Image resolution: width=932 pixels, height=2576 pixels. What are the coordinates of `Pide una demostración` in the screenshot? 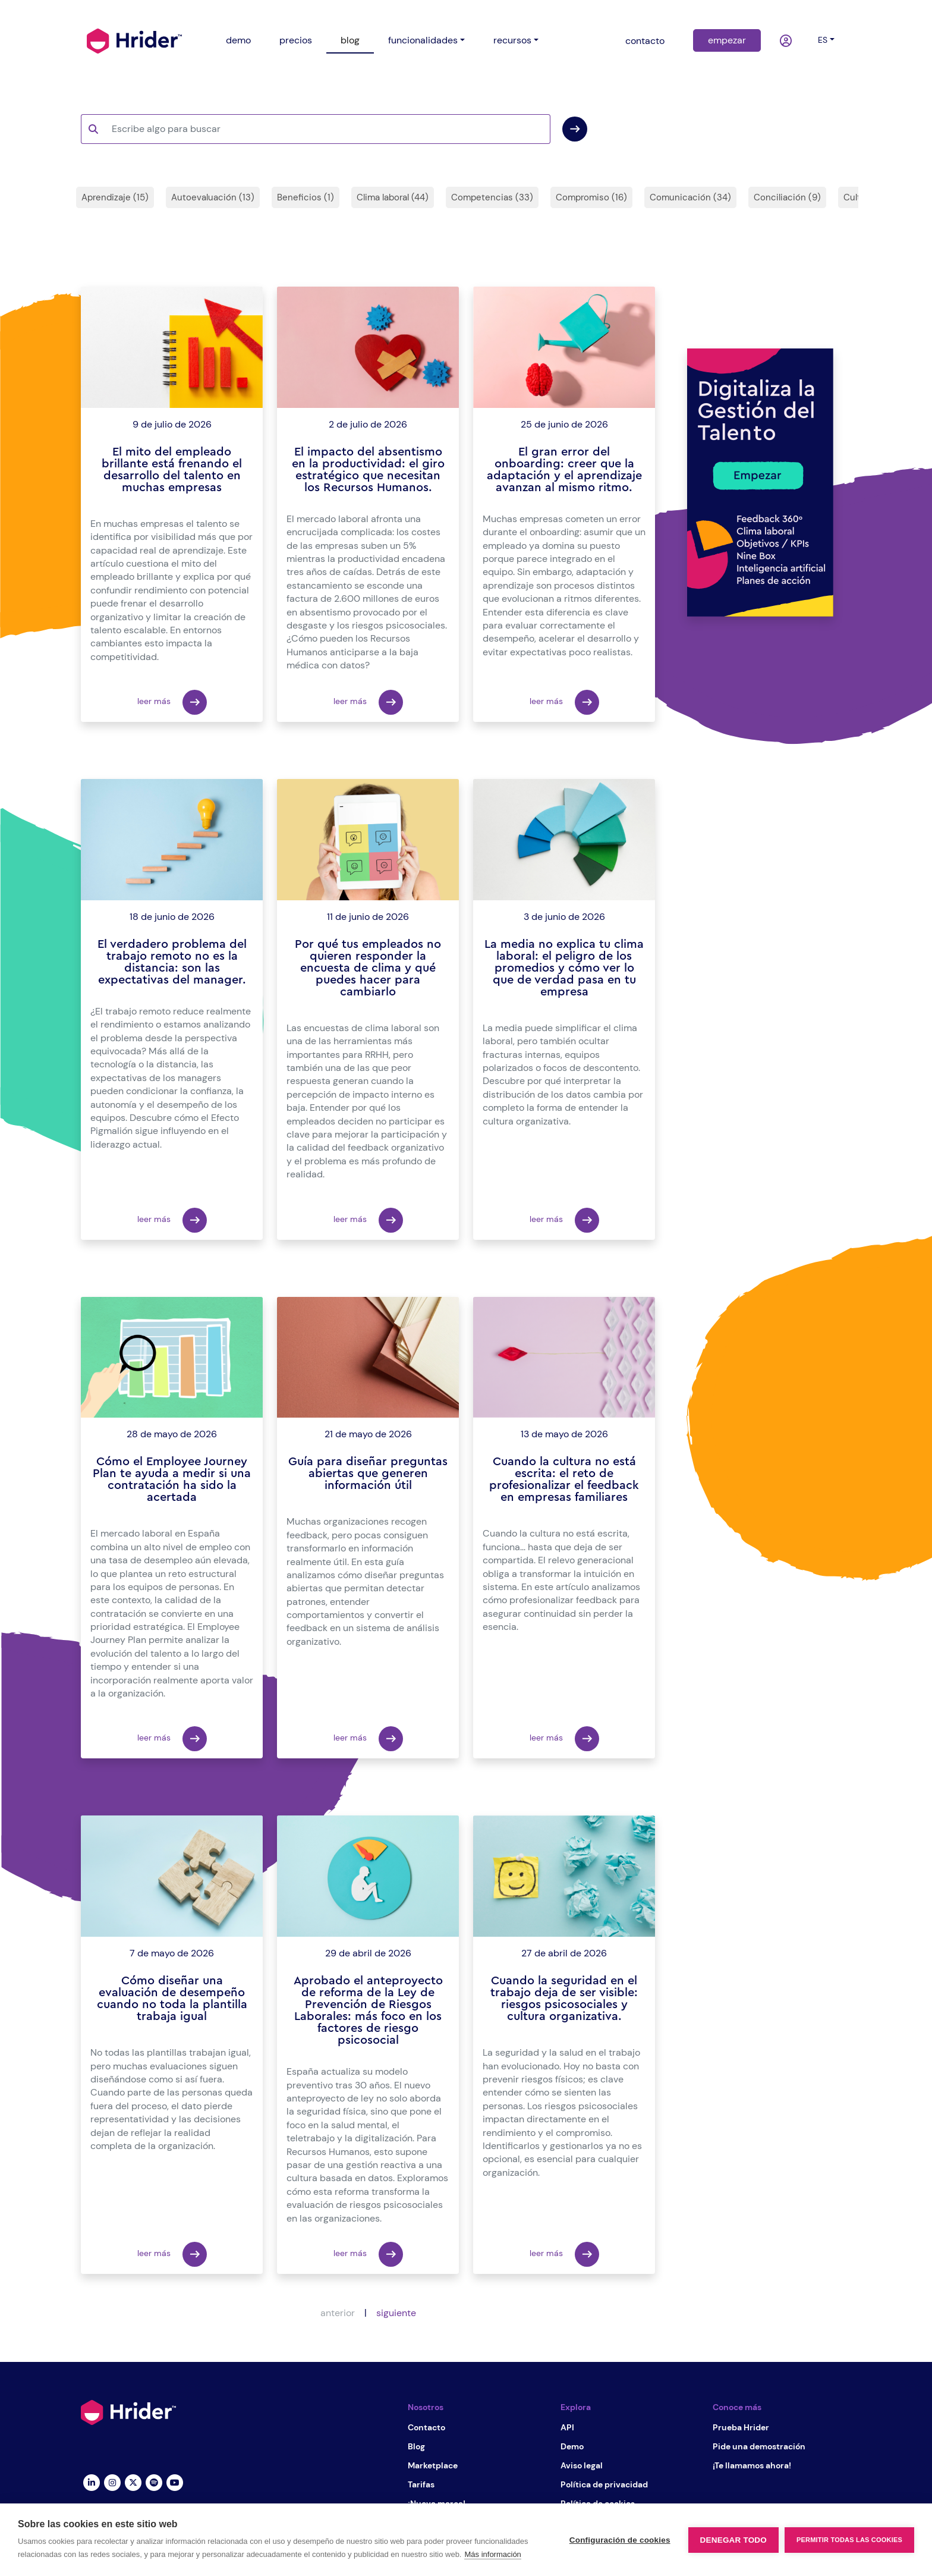 It's located at (759, 2446).